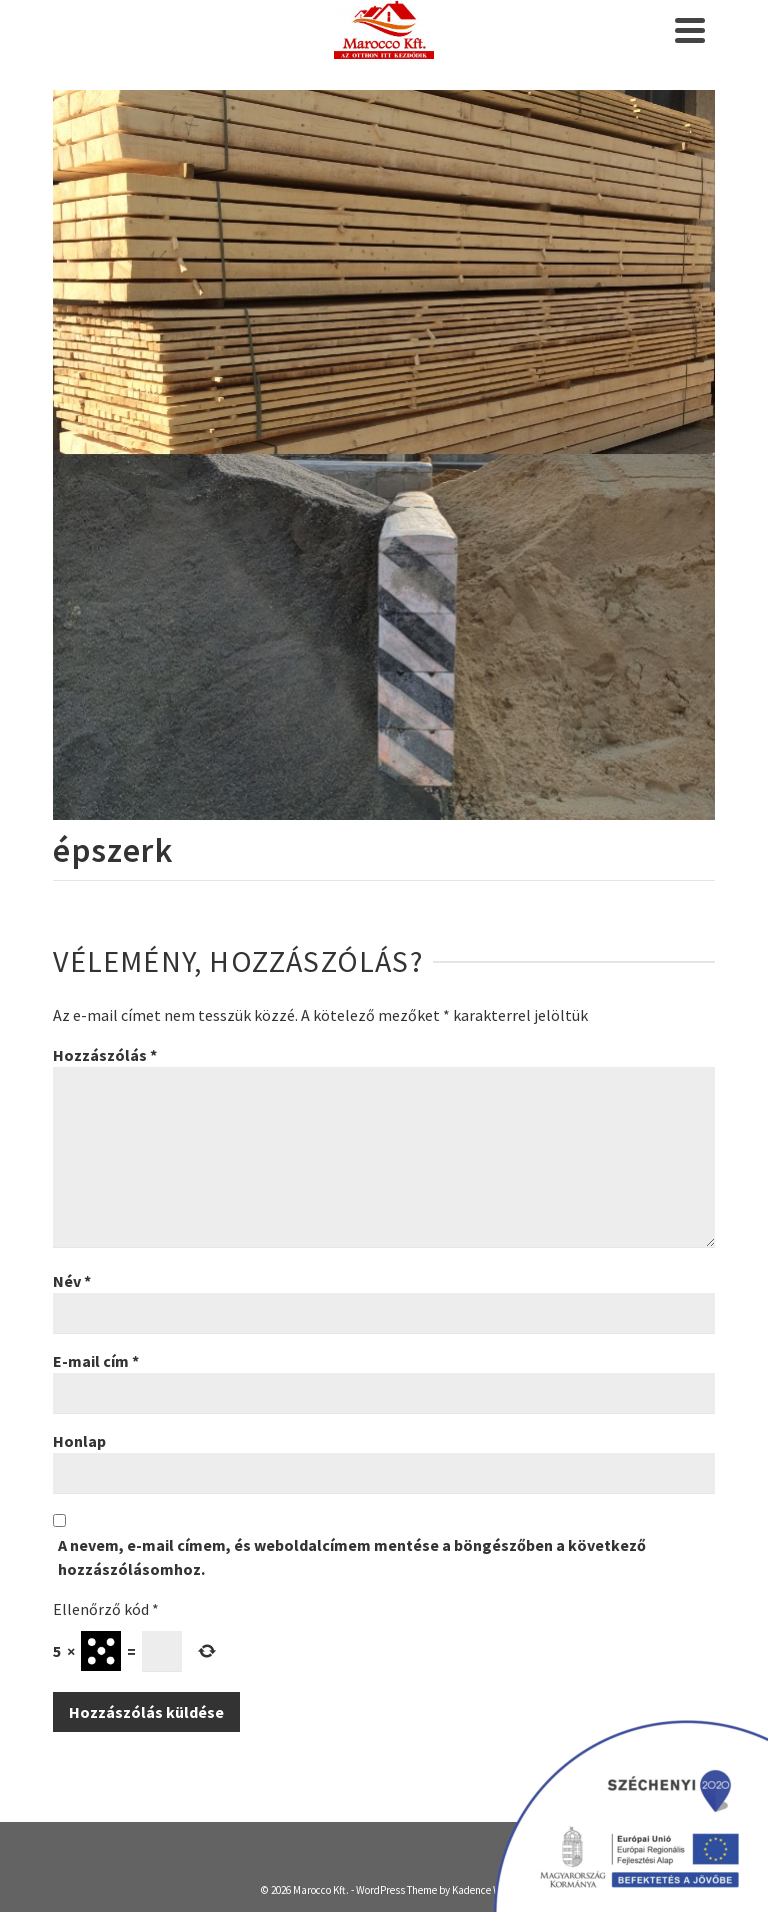 The image size is (768, 1912). Describe the element at coordinates (72, 1281) in the screenshot. I see `Név` at that location.